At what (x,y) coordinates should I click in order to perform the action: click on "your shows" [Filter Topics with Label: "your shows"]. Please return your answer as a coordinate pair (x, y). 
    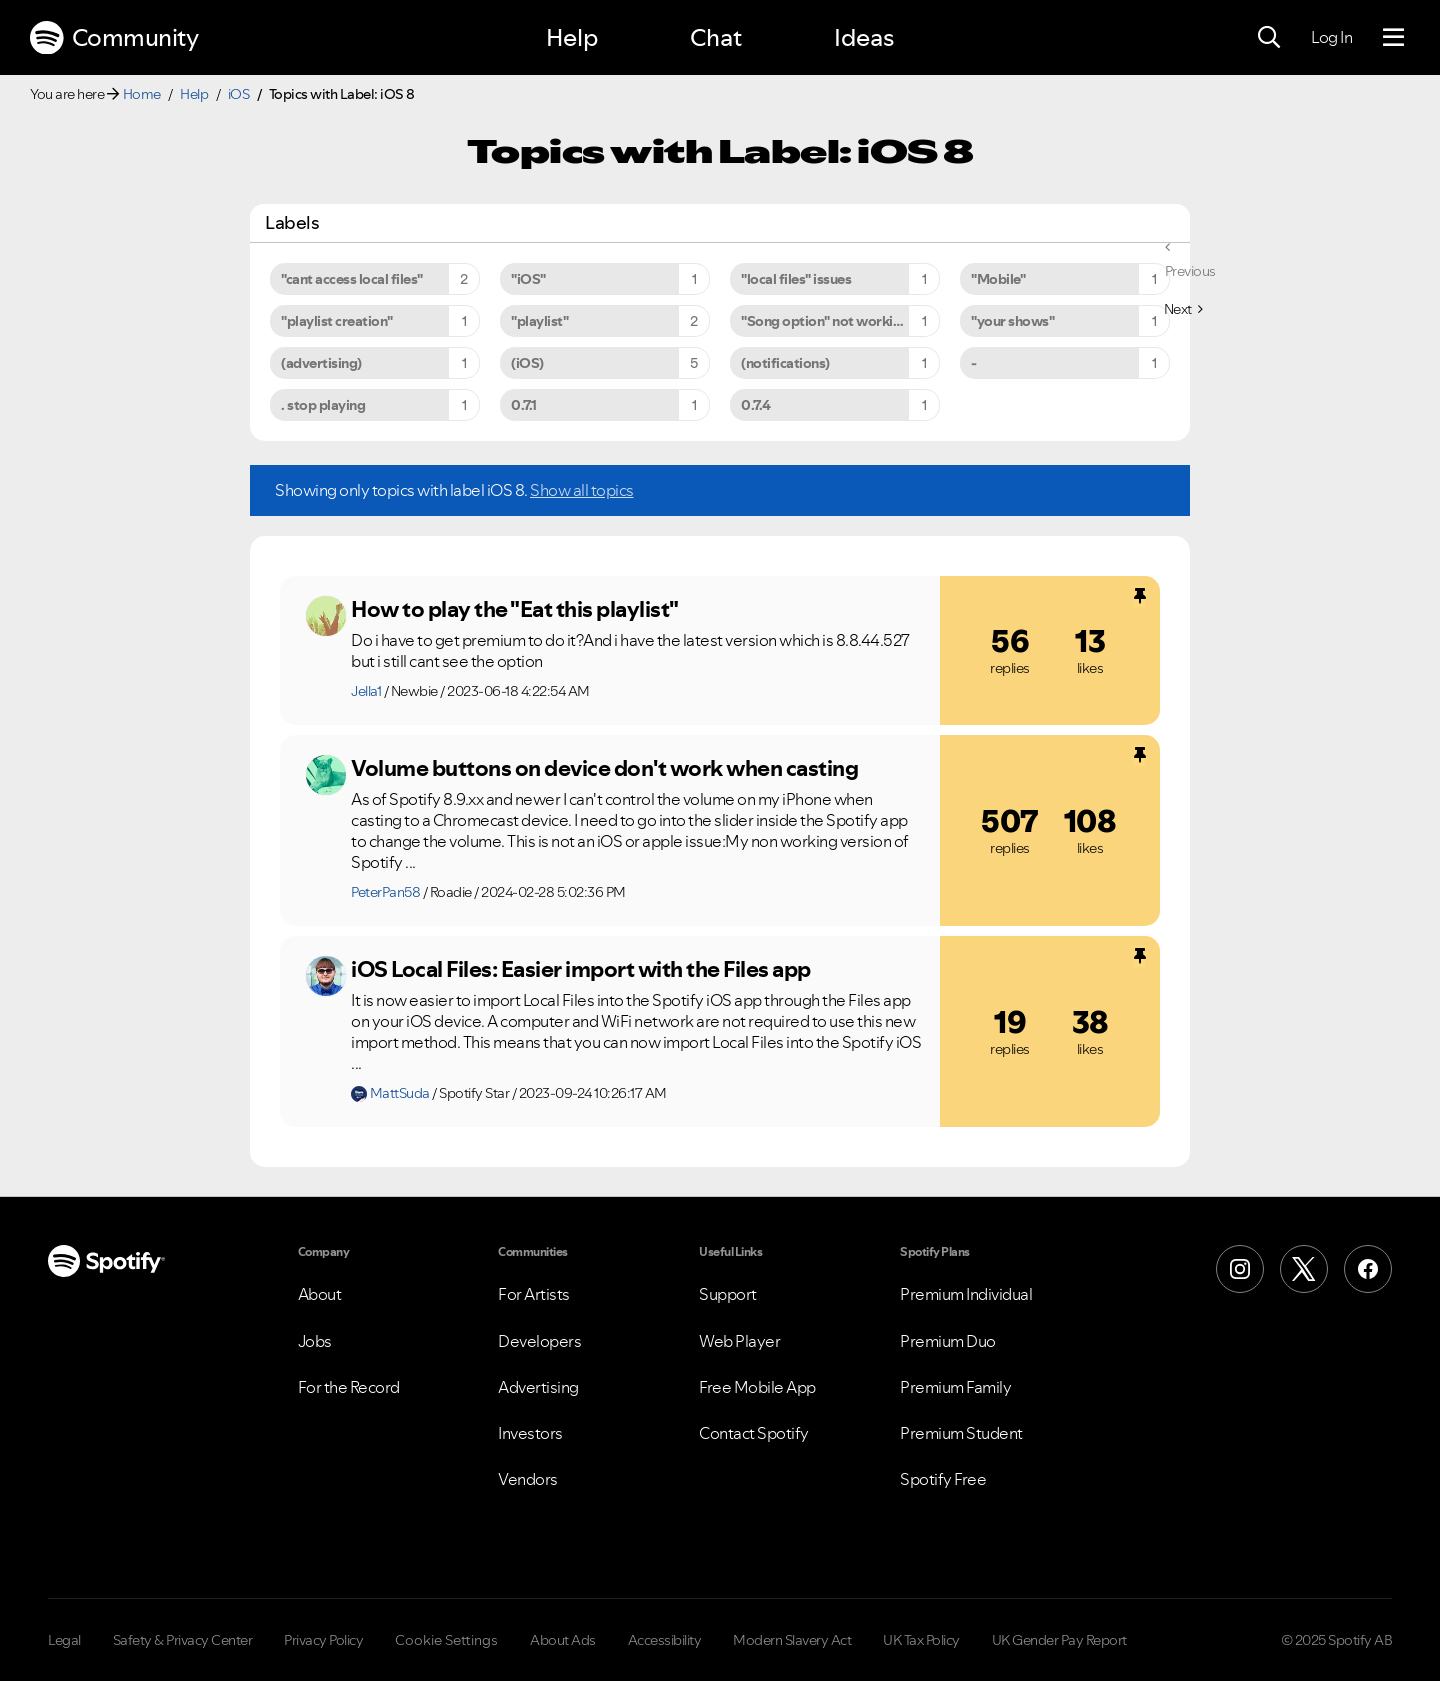
    Looking at the image, I should click on (1012, 321).